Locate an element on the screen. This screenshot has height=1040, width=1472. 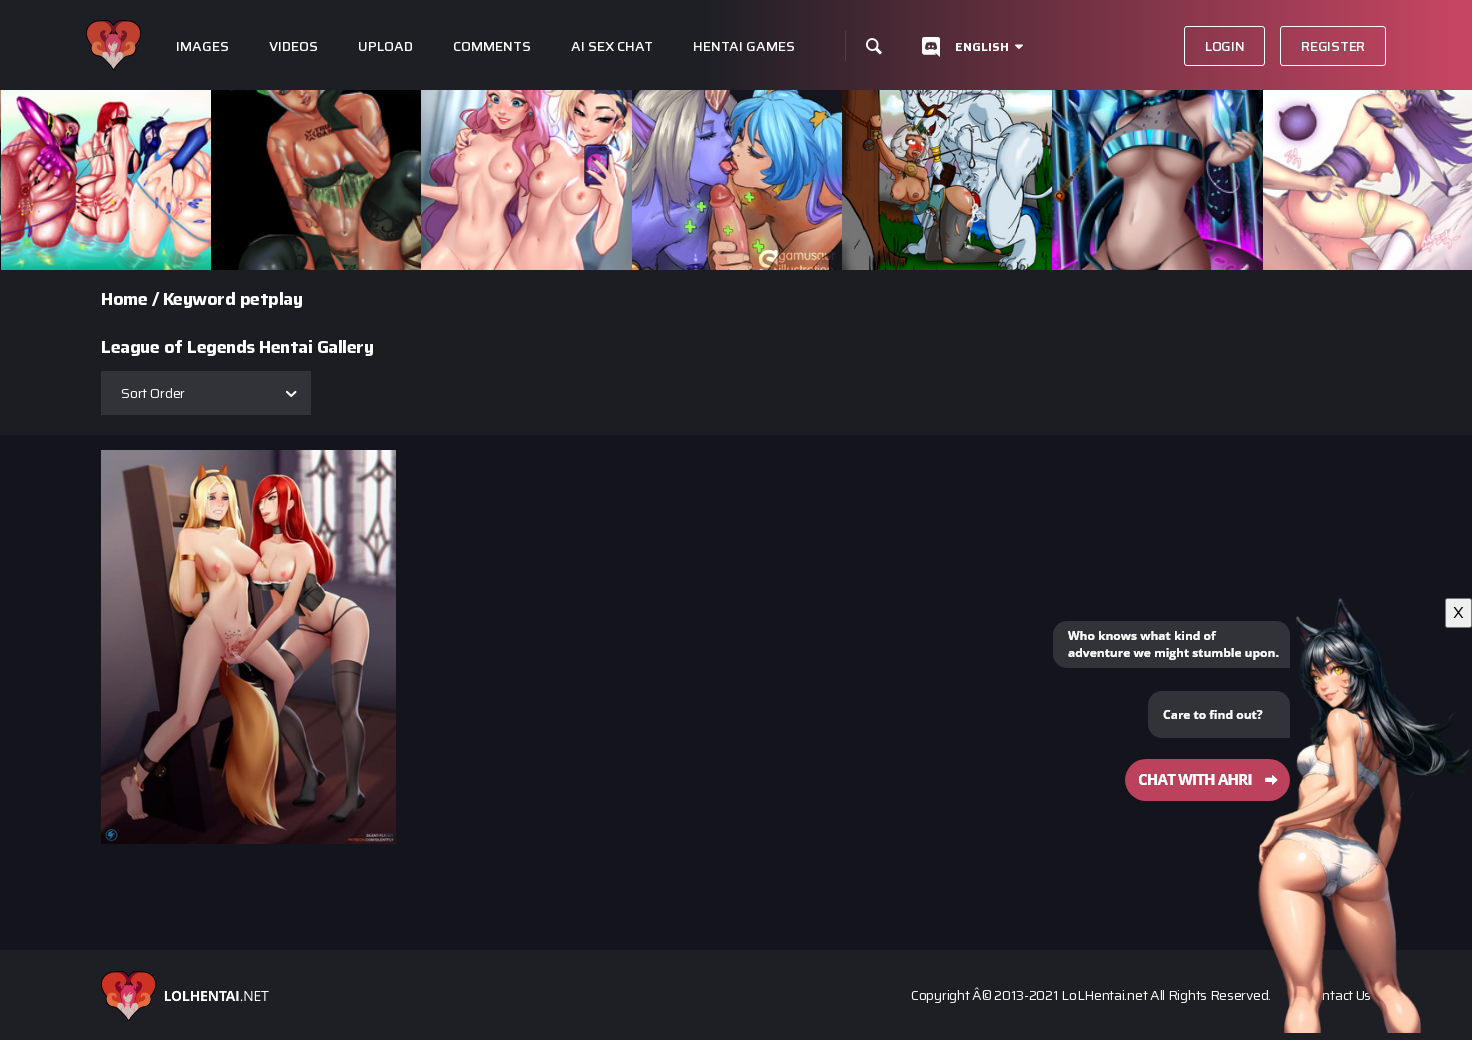
Images is located at coordinates (202, 46).